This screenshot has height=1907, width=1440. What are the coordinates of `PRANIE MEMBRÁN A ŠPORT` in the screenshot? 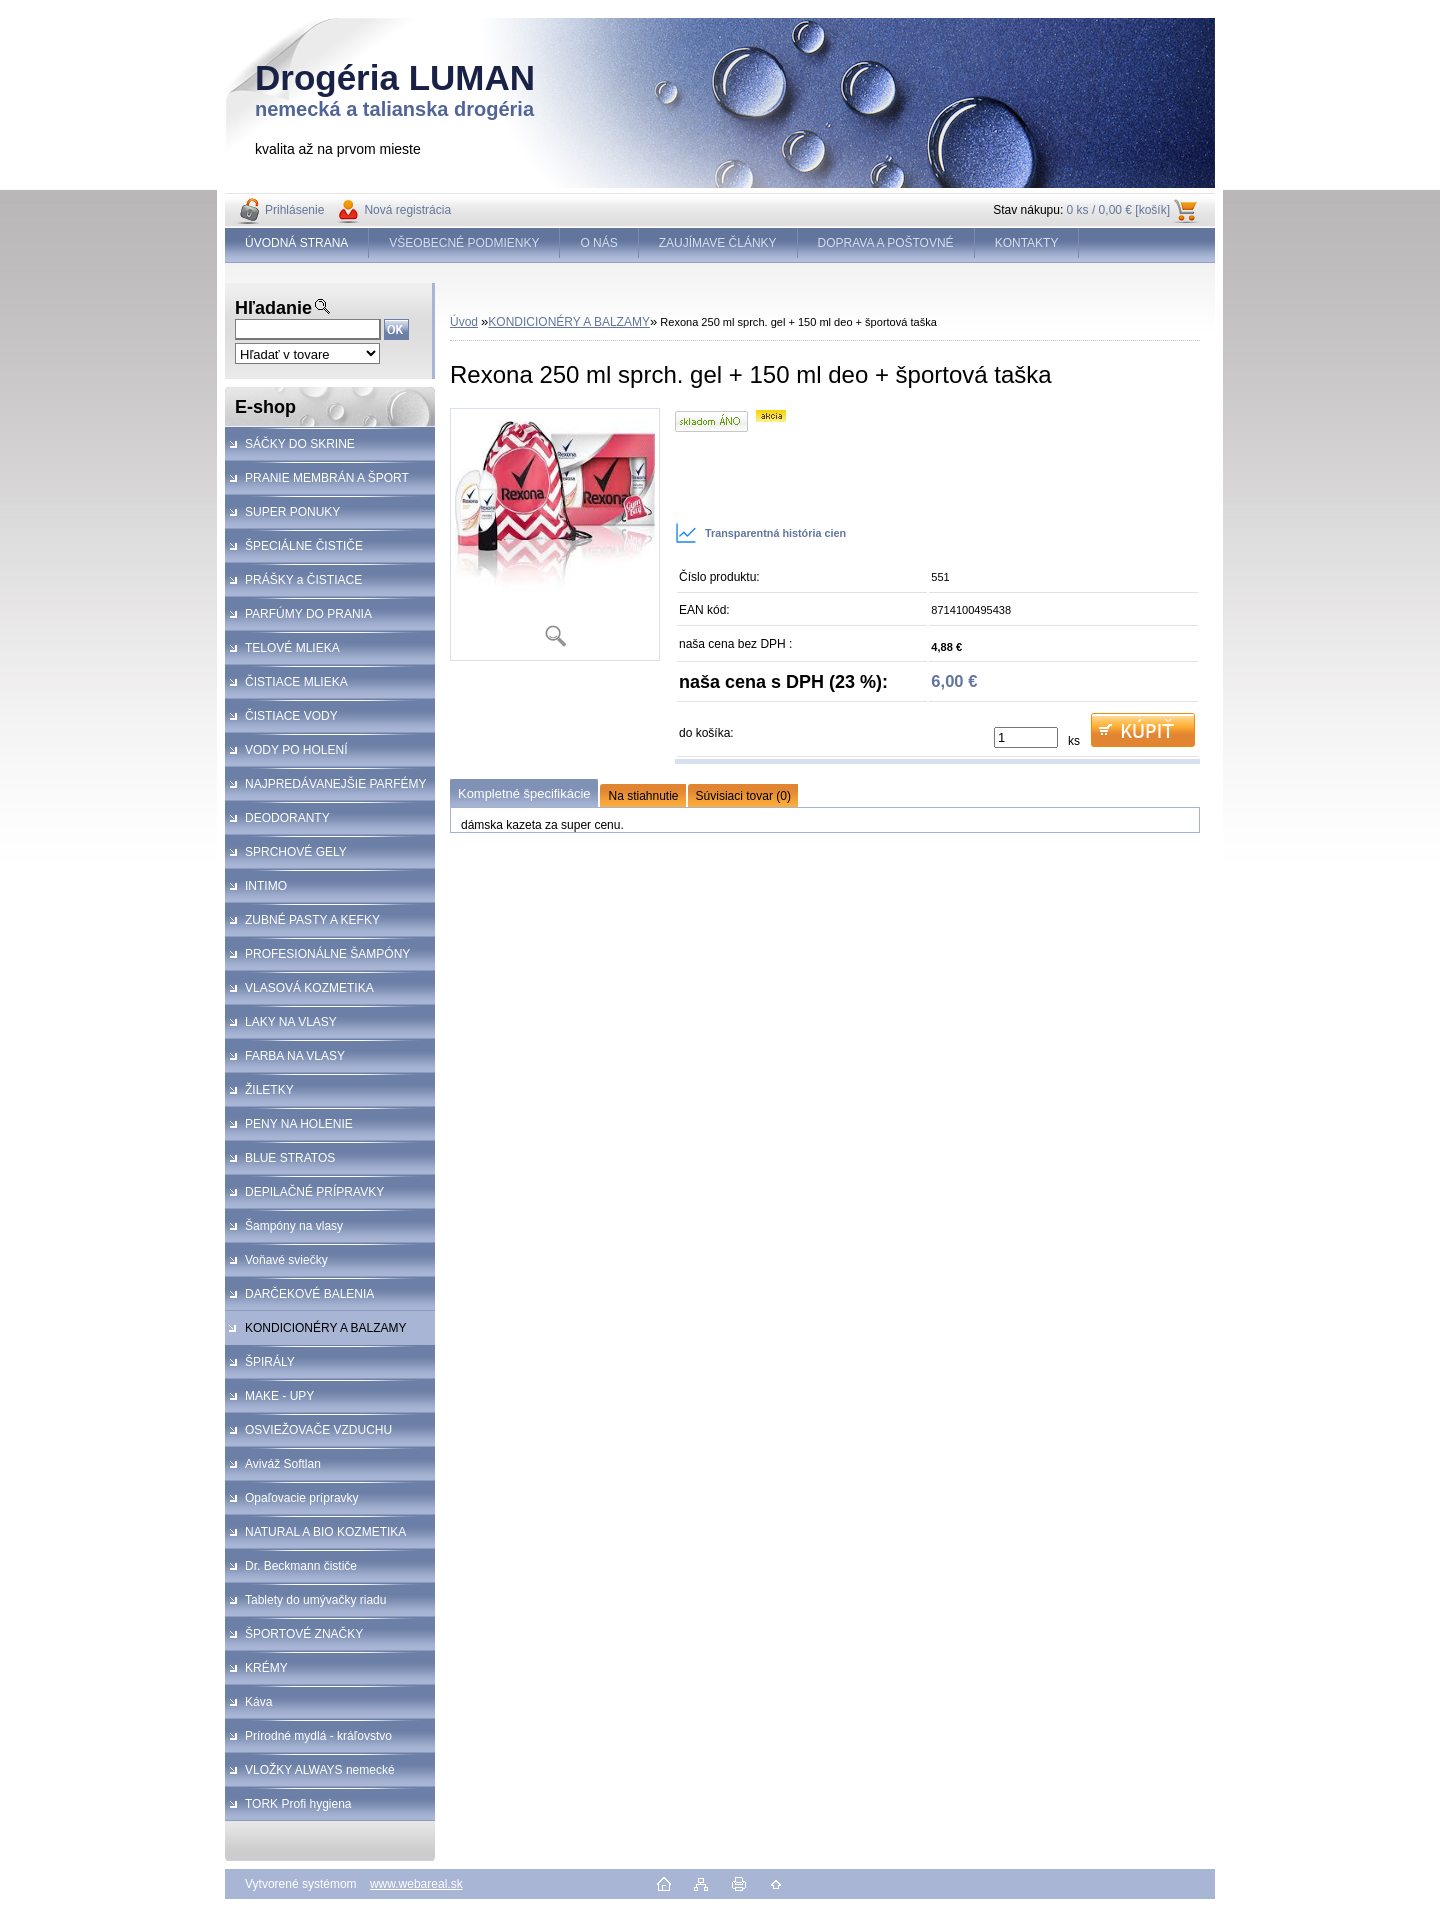 It's located at (327, 478).